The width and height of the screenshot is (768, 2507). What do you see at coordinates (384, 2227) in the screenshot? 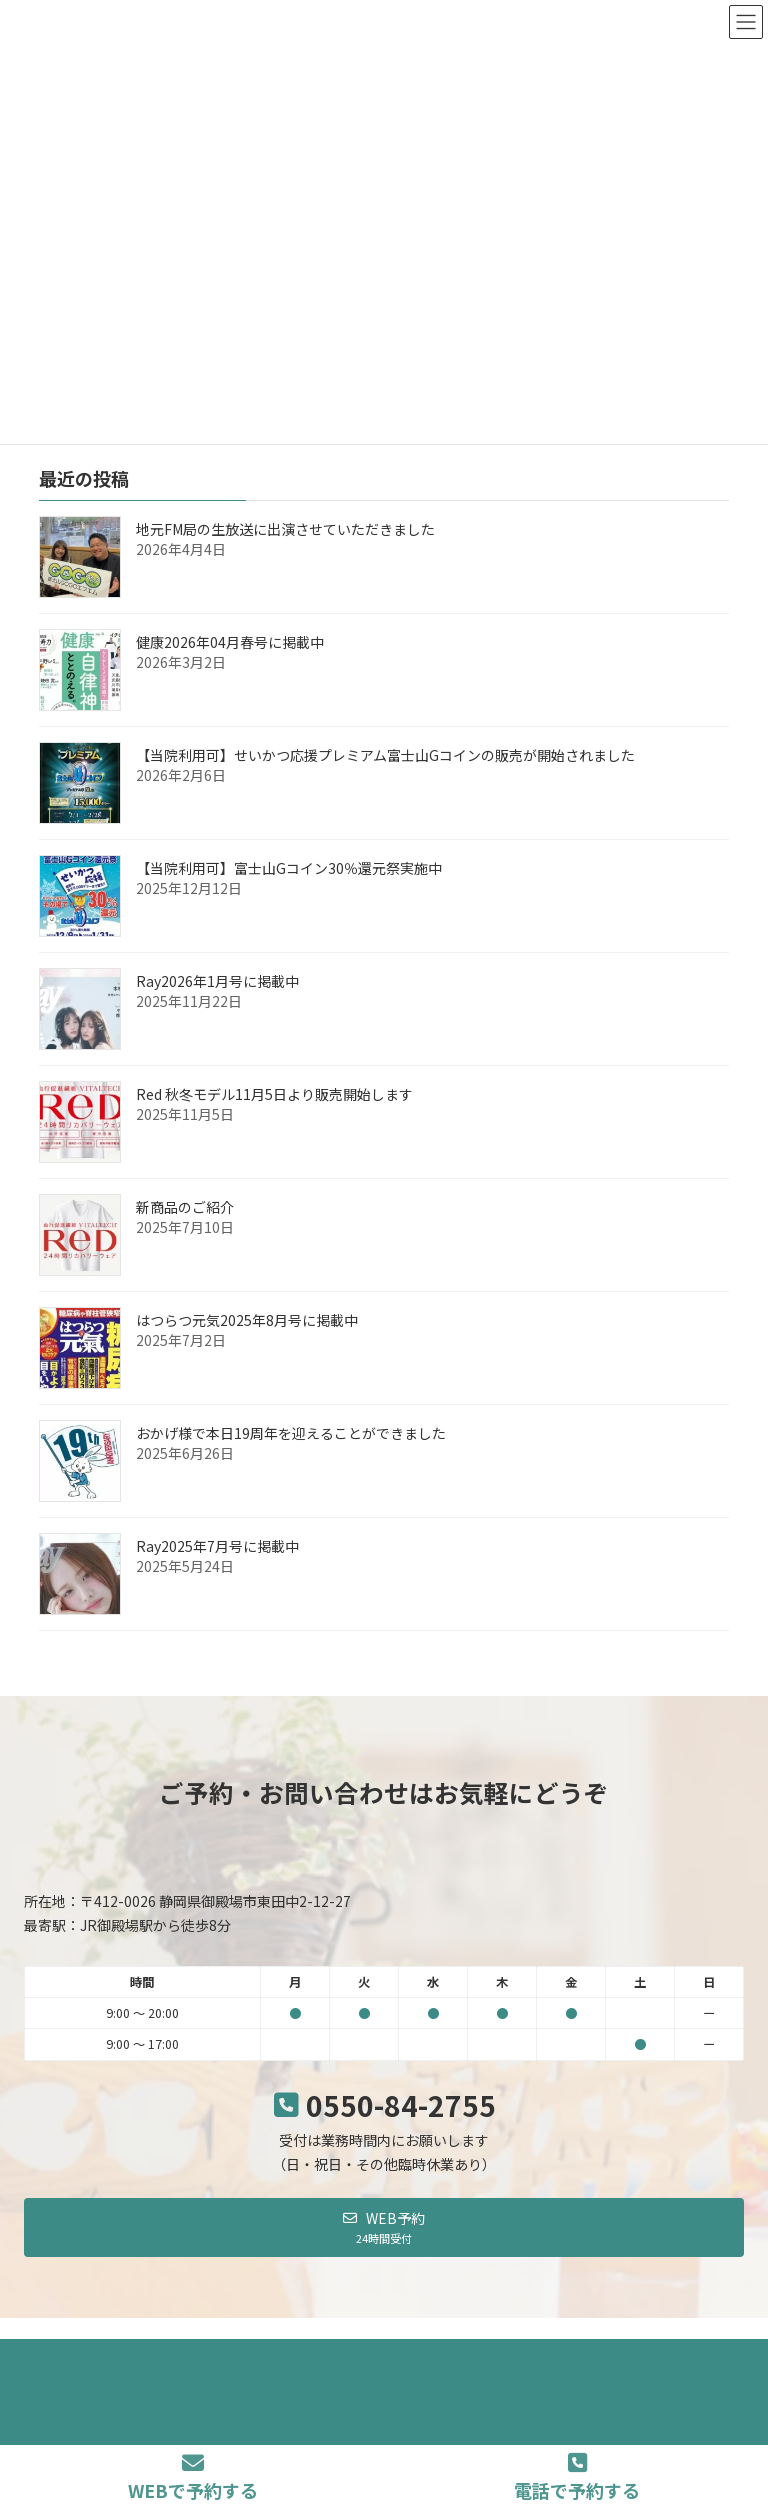
I see `[button]` at bounding box center [384, 2227].